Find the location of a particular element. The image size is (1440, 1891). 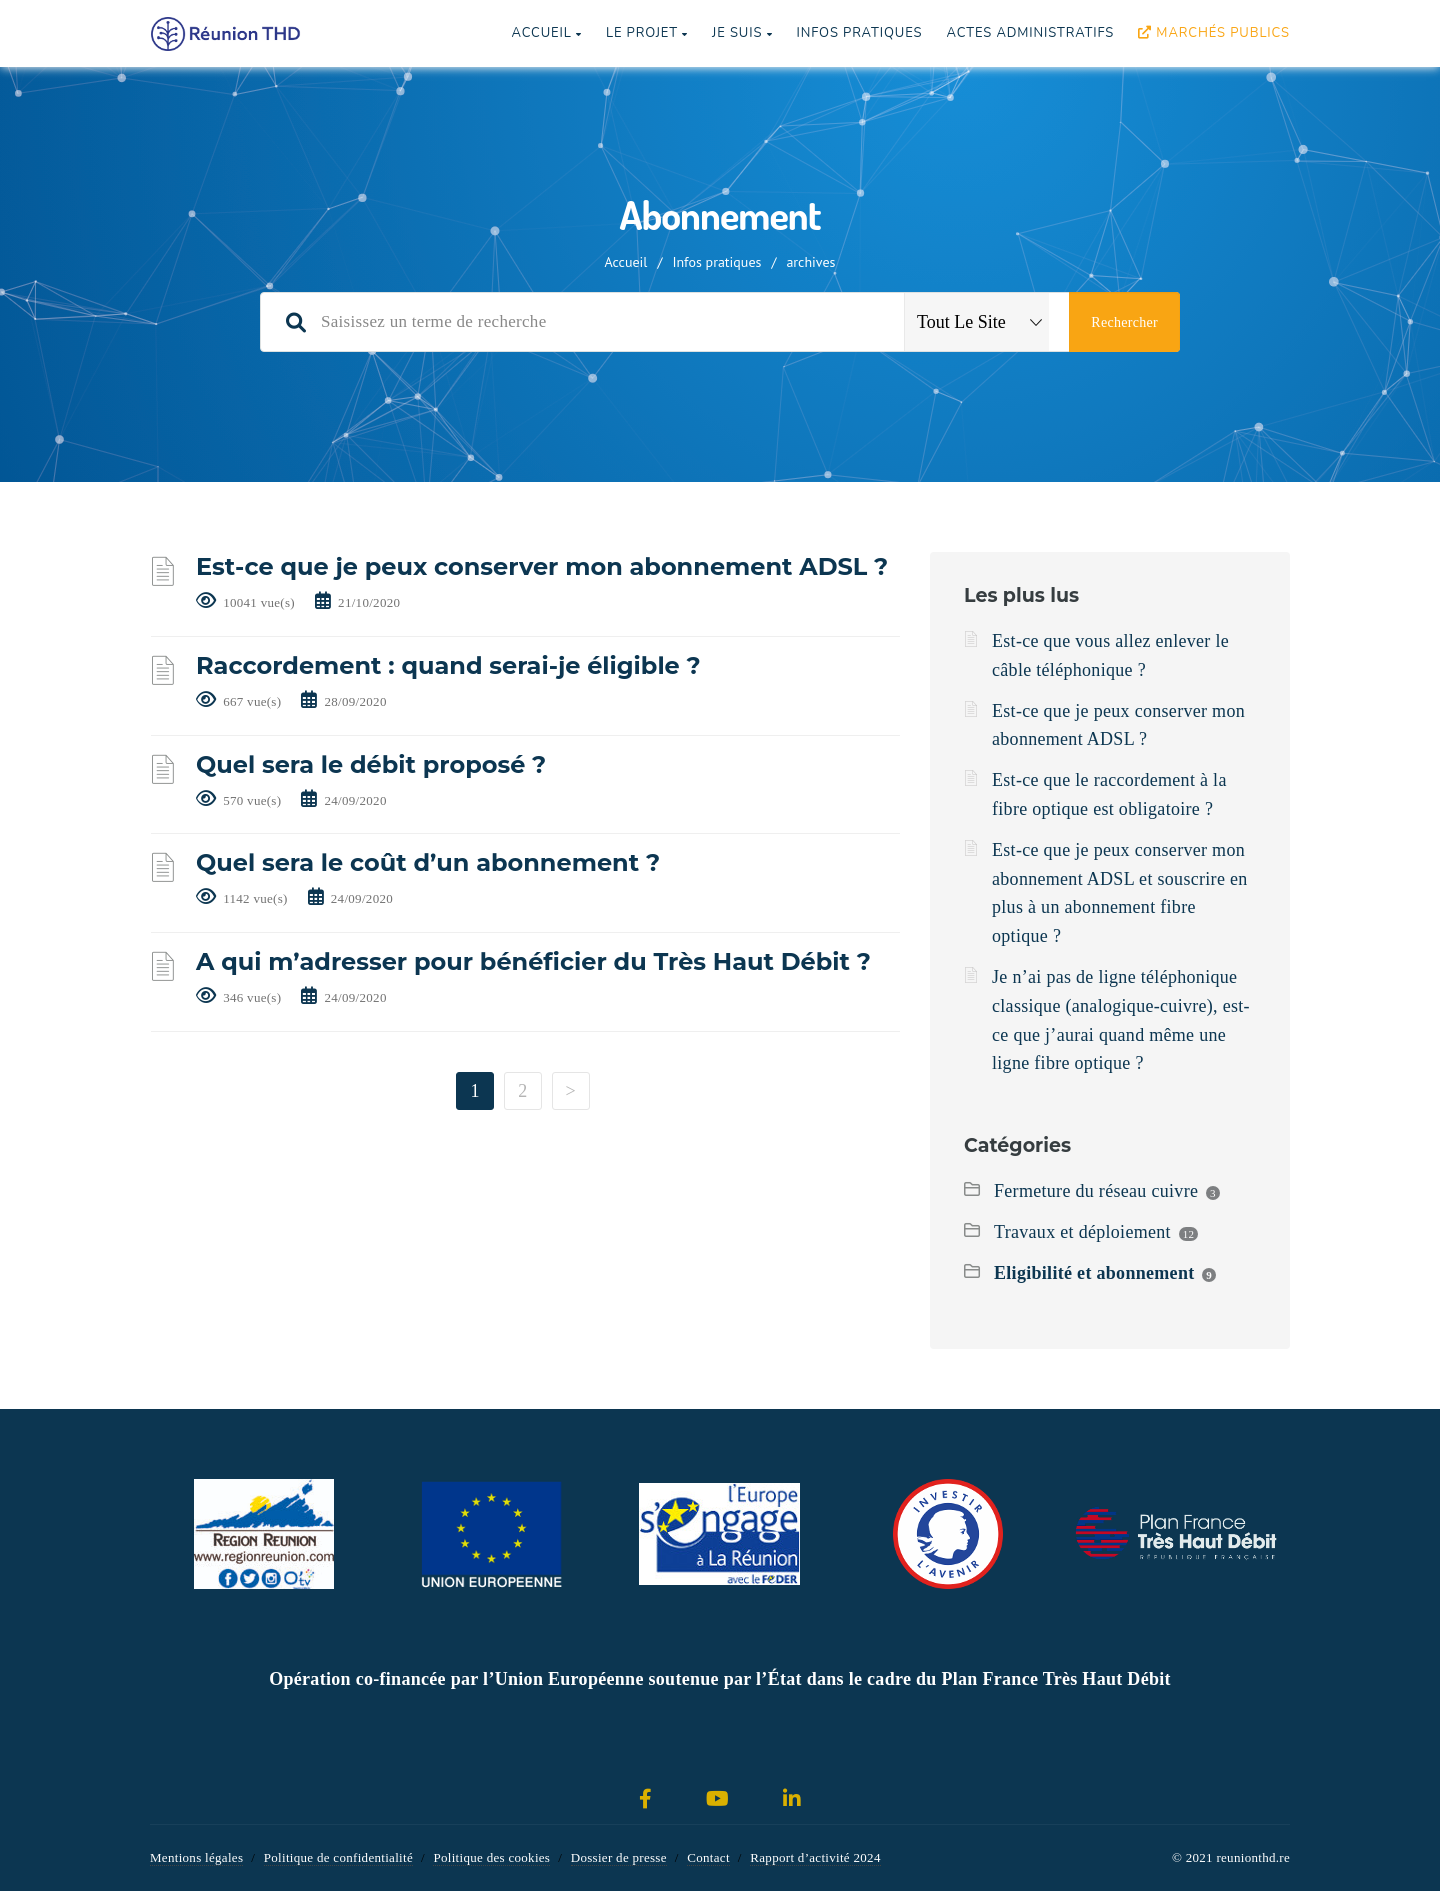

Travaux et déploiement is located at coordinates (1082, 1232).